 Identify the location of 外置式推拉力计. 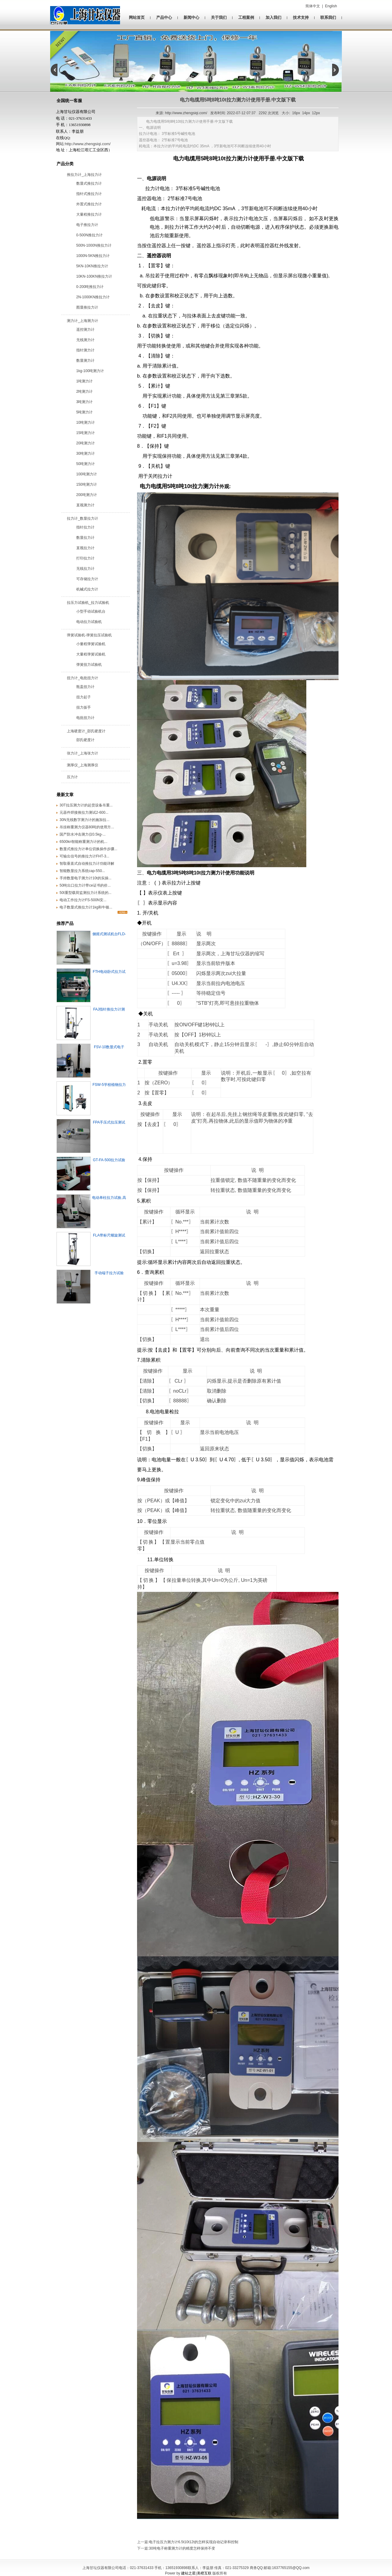
(89, 204).